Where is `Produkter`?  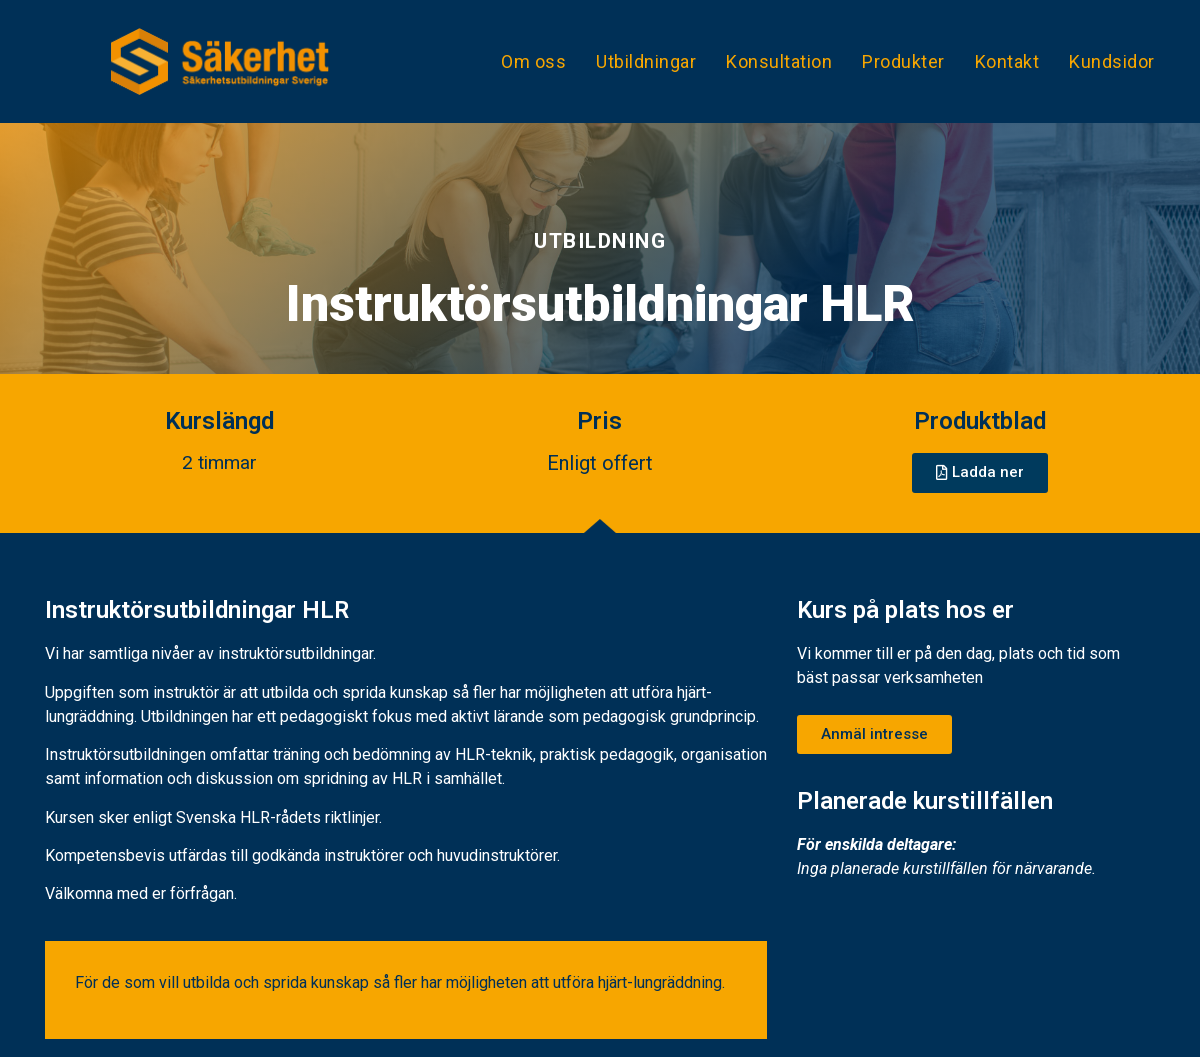 Produkter is located at coordinates (903, 61).